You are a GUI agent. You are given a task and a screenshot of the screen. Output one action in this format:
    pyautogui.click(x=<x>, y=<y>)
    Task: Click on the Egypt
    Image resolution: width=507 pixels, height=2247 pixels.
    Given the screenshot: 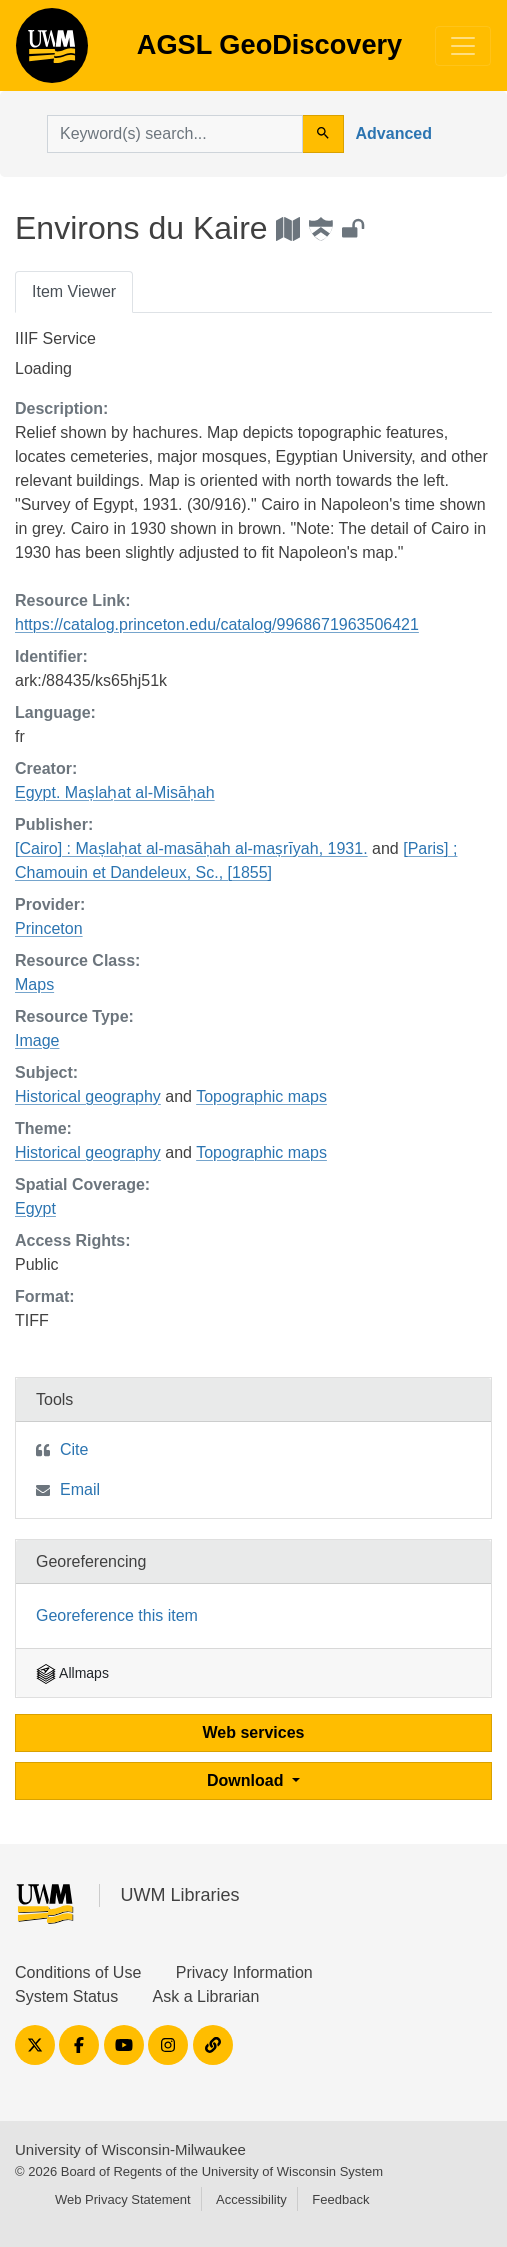 What is the action you would take?
    pyautogui.click(x=35, y=1208)
    